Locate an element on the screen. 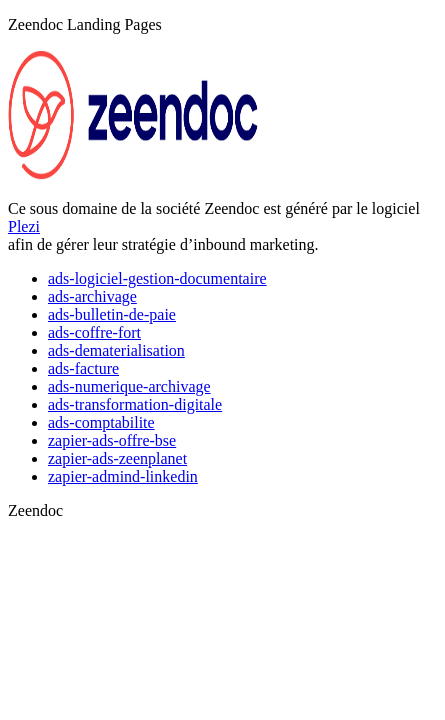 The image size is (445, 720). zapier-ads-zeenplanet is located at coordinates (117, 458).